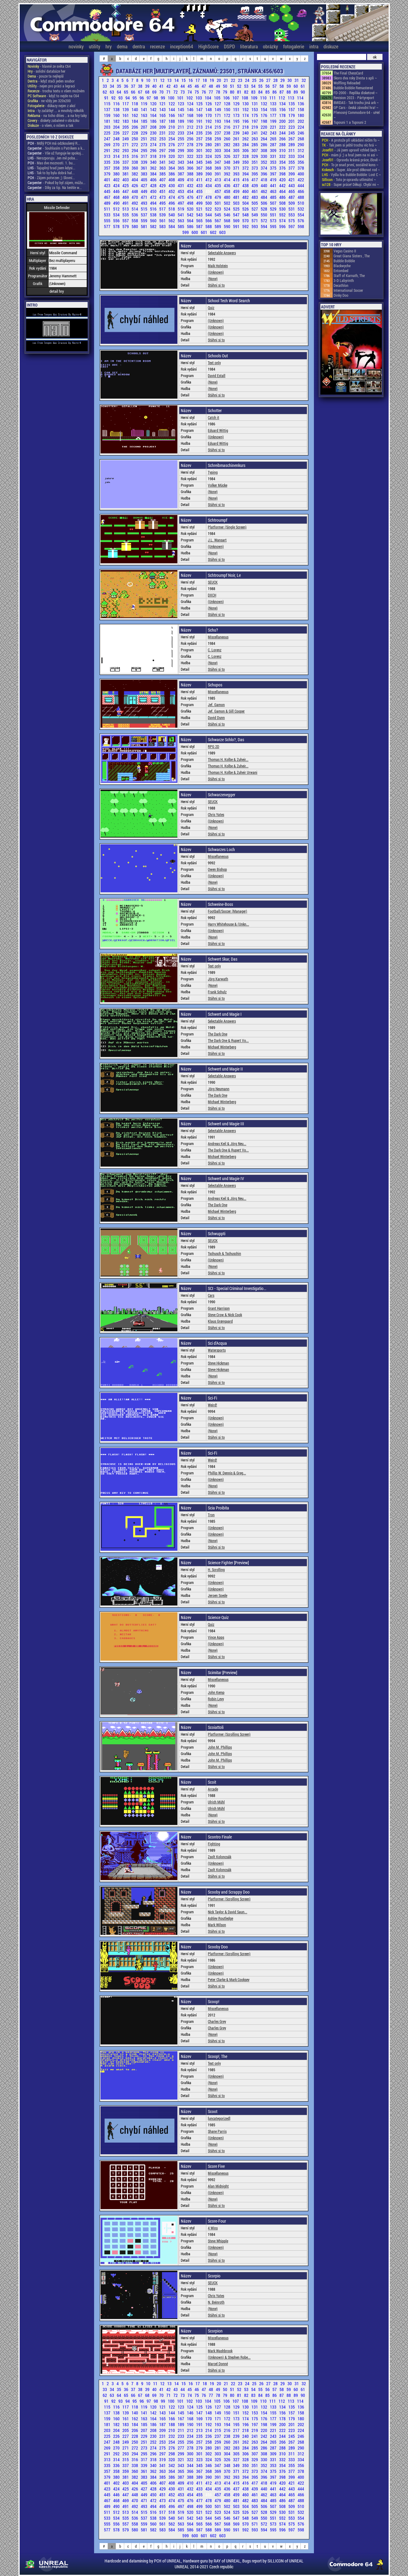  I want to click on 414, so click(227, 180).